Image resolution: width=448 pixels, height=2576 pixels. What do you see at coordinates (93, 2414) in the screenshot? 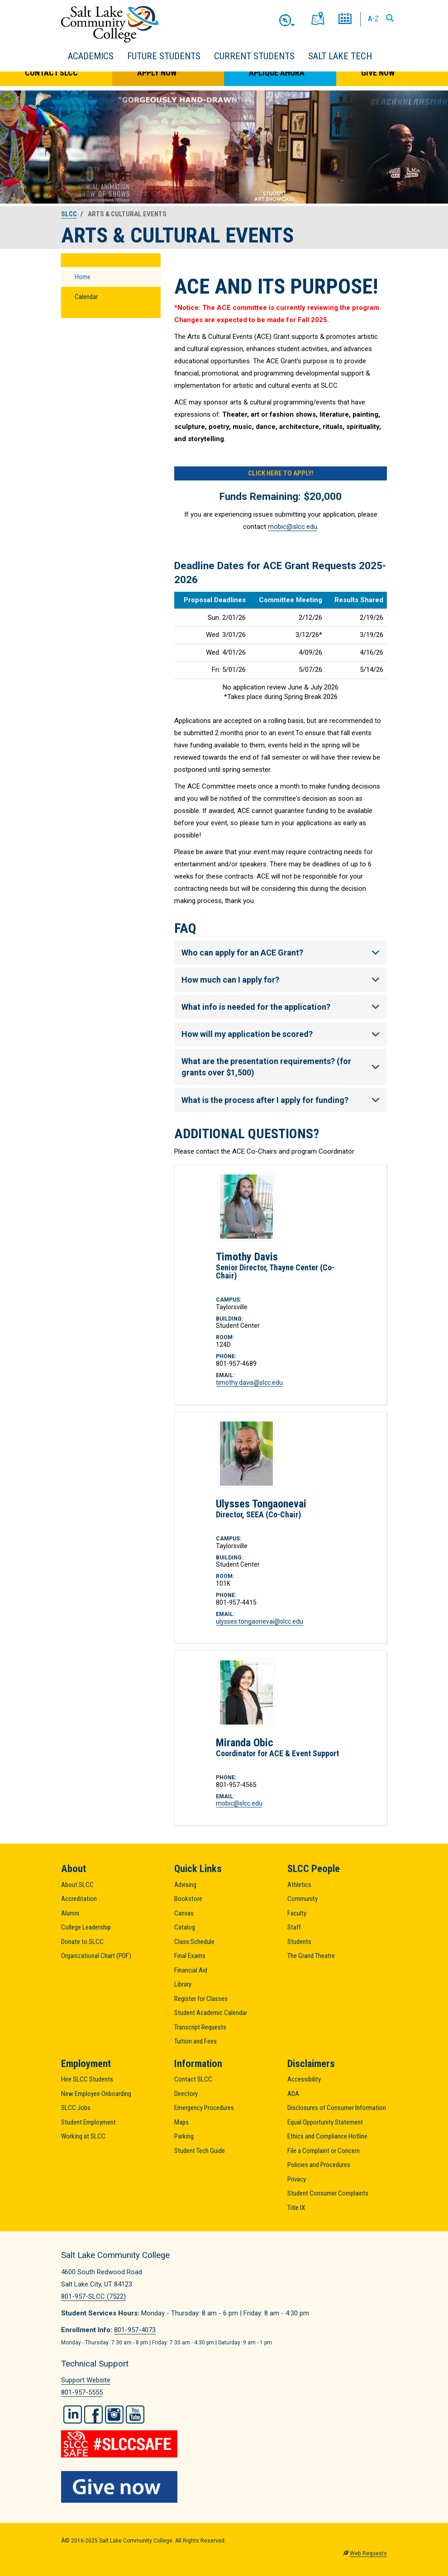
I see `Facebook` at bounding box center [93, 2414].